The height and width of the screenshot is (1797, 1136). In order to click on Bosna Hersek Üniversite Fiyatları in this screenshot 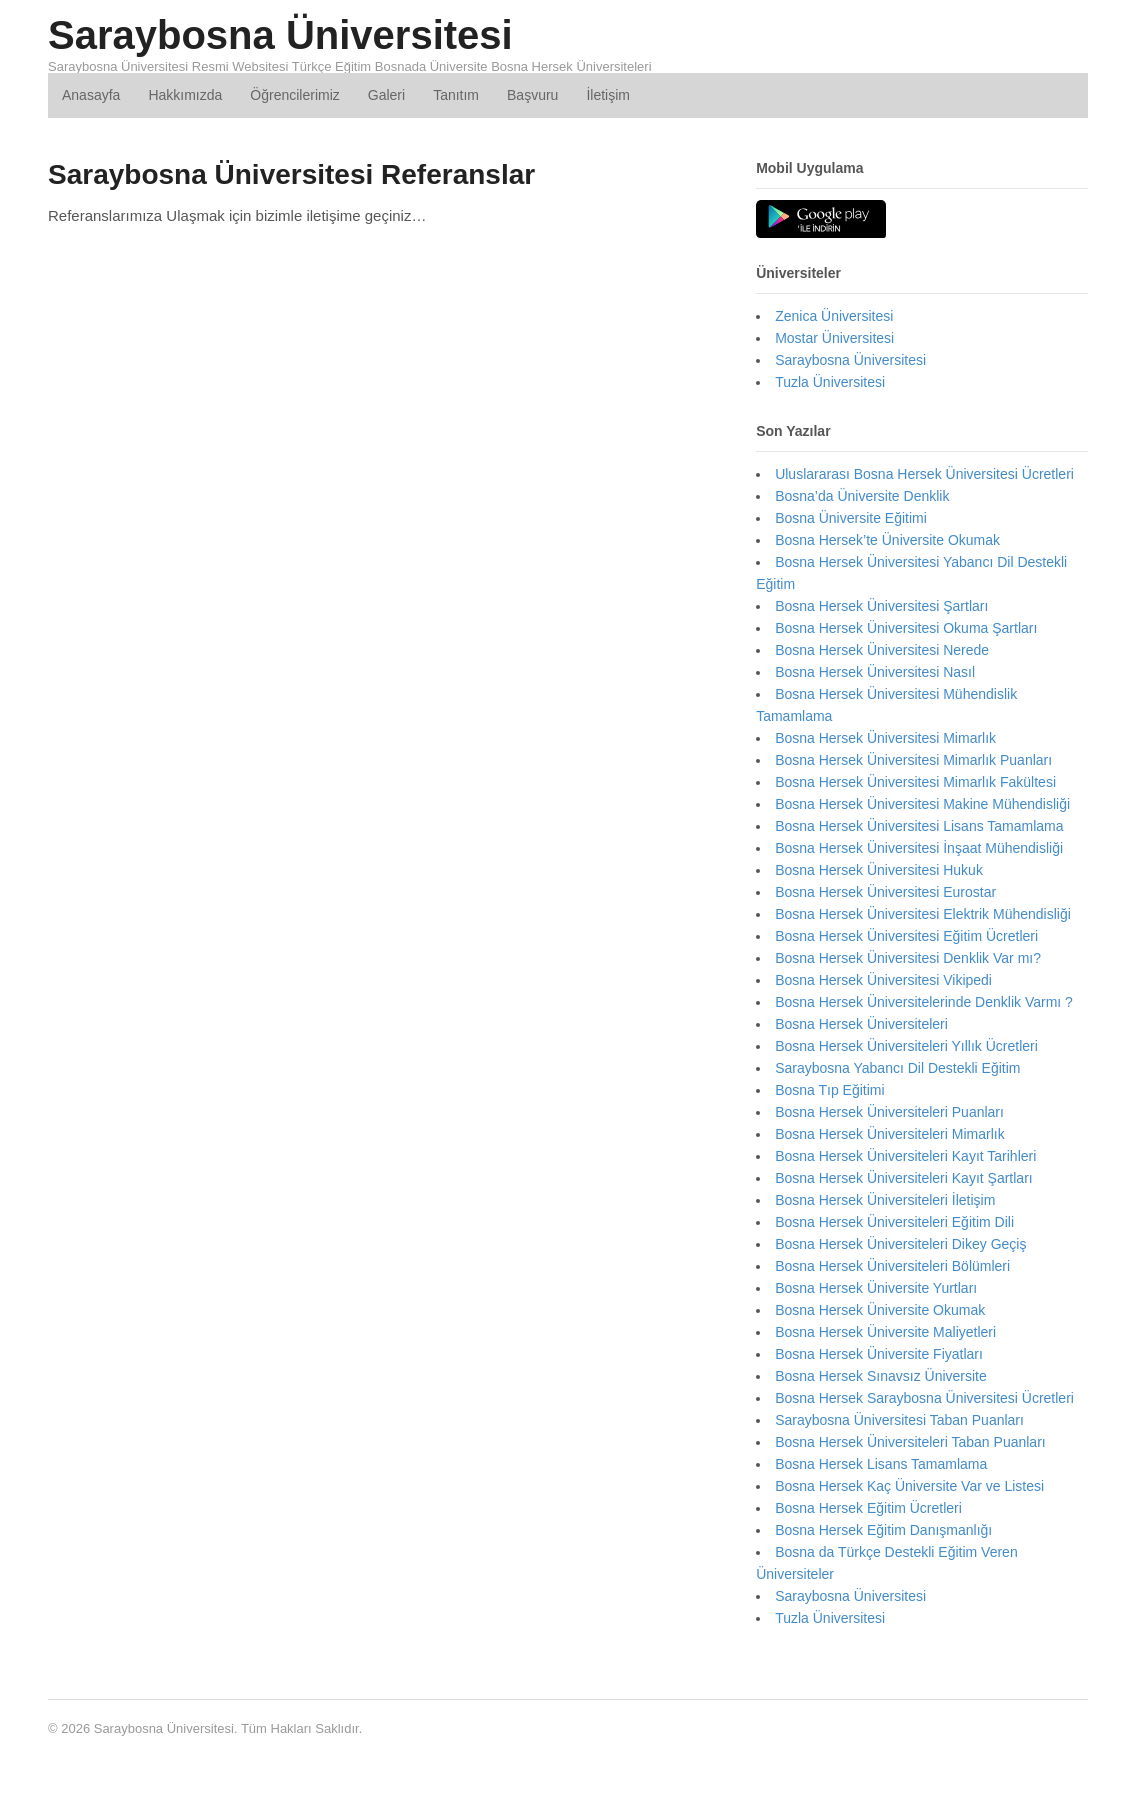, I will do `click(879, 1354)`.